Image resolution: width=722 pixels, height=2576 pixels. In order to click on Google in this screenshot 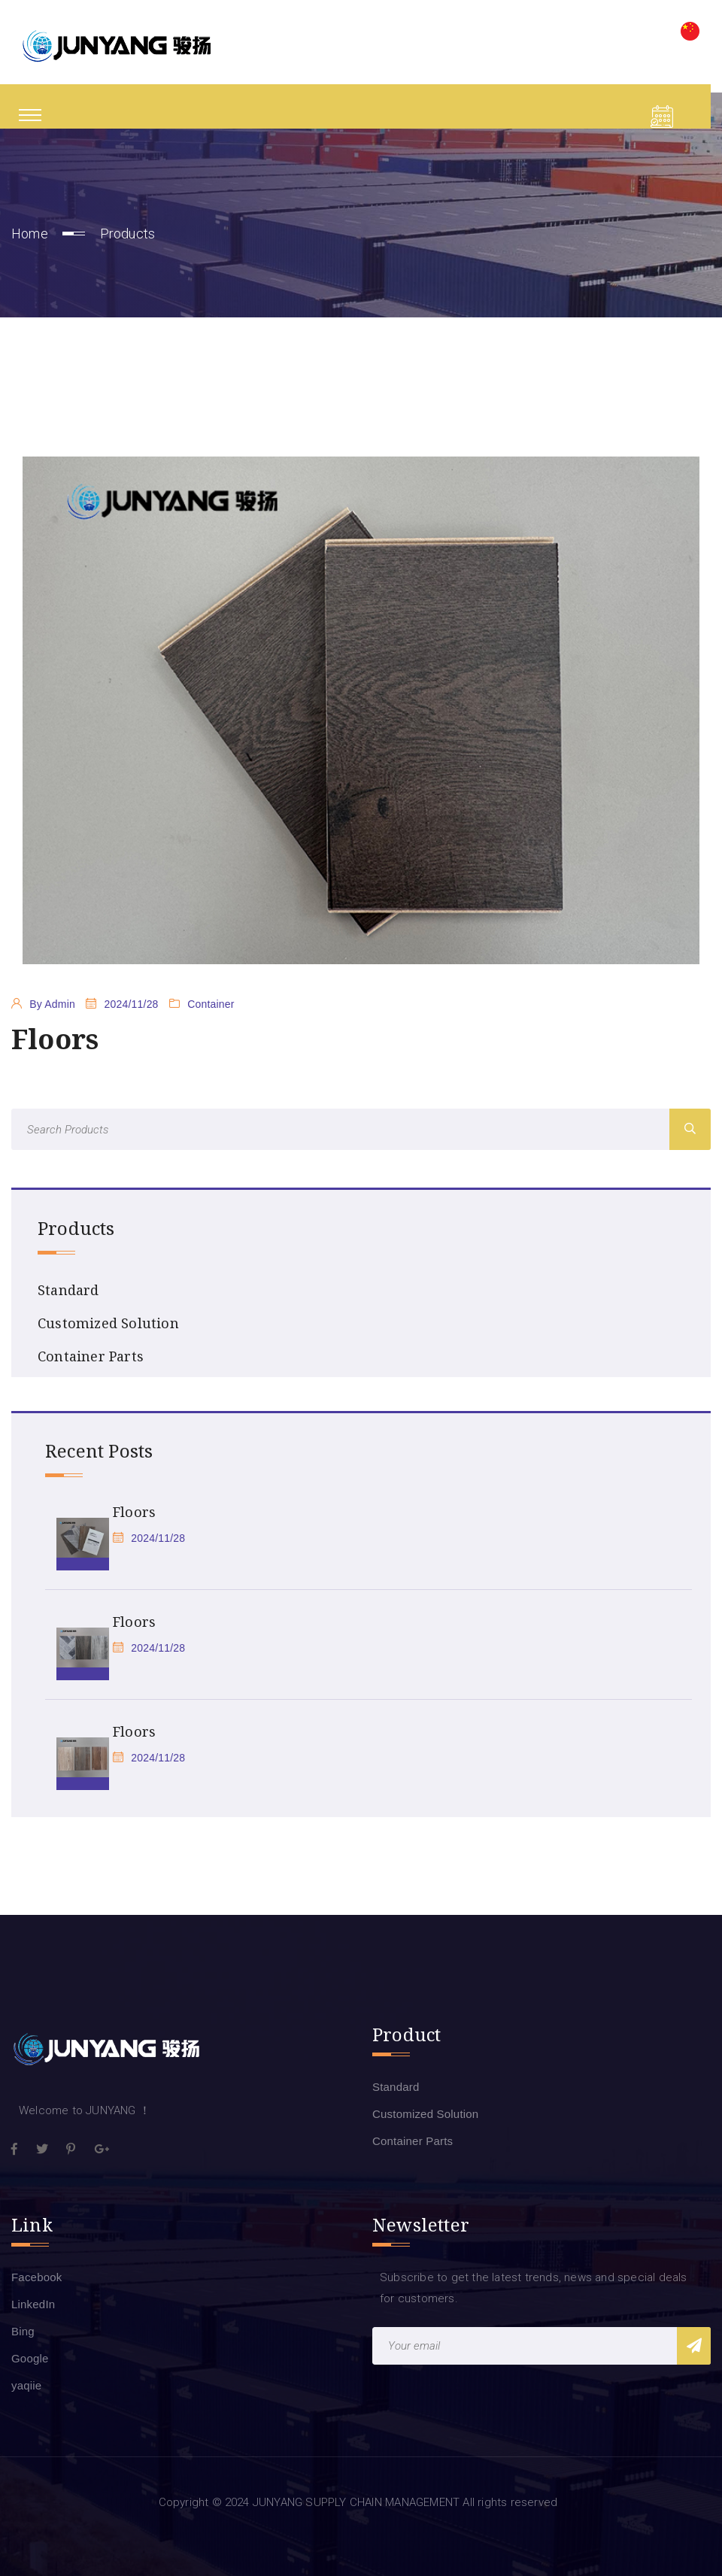, I will do `click(30, 2358)`.